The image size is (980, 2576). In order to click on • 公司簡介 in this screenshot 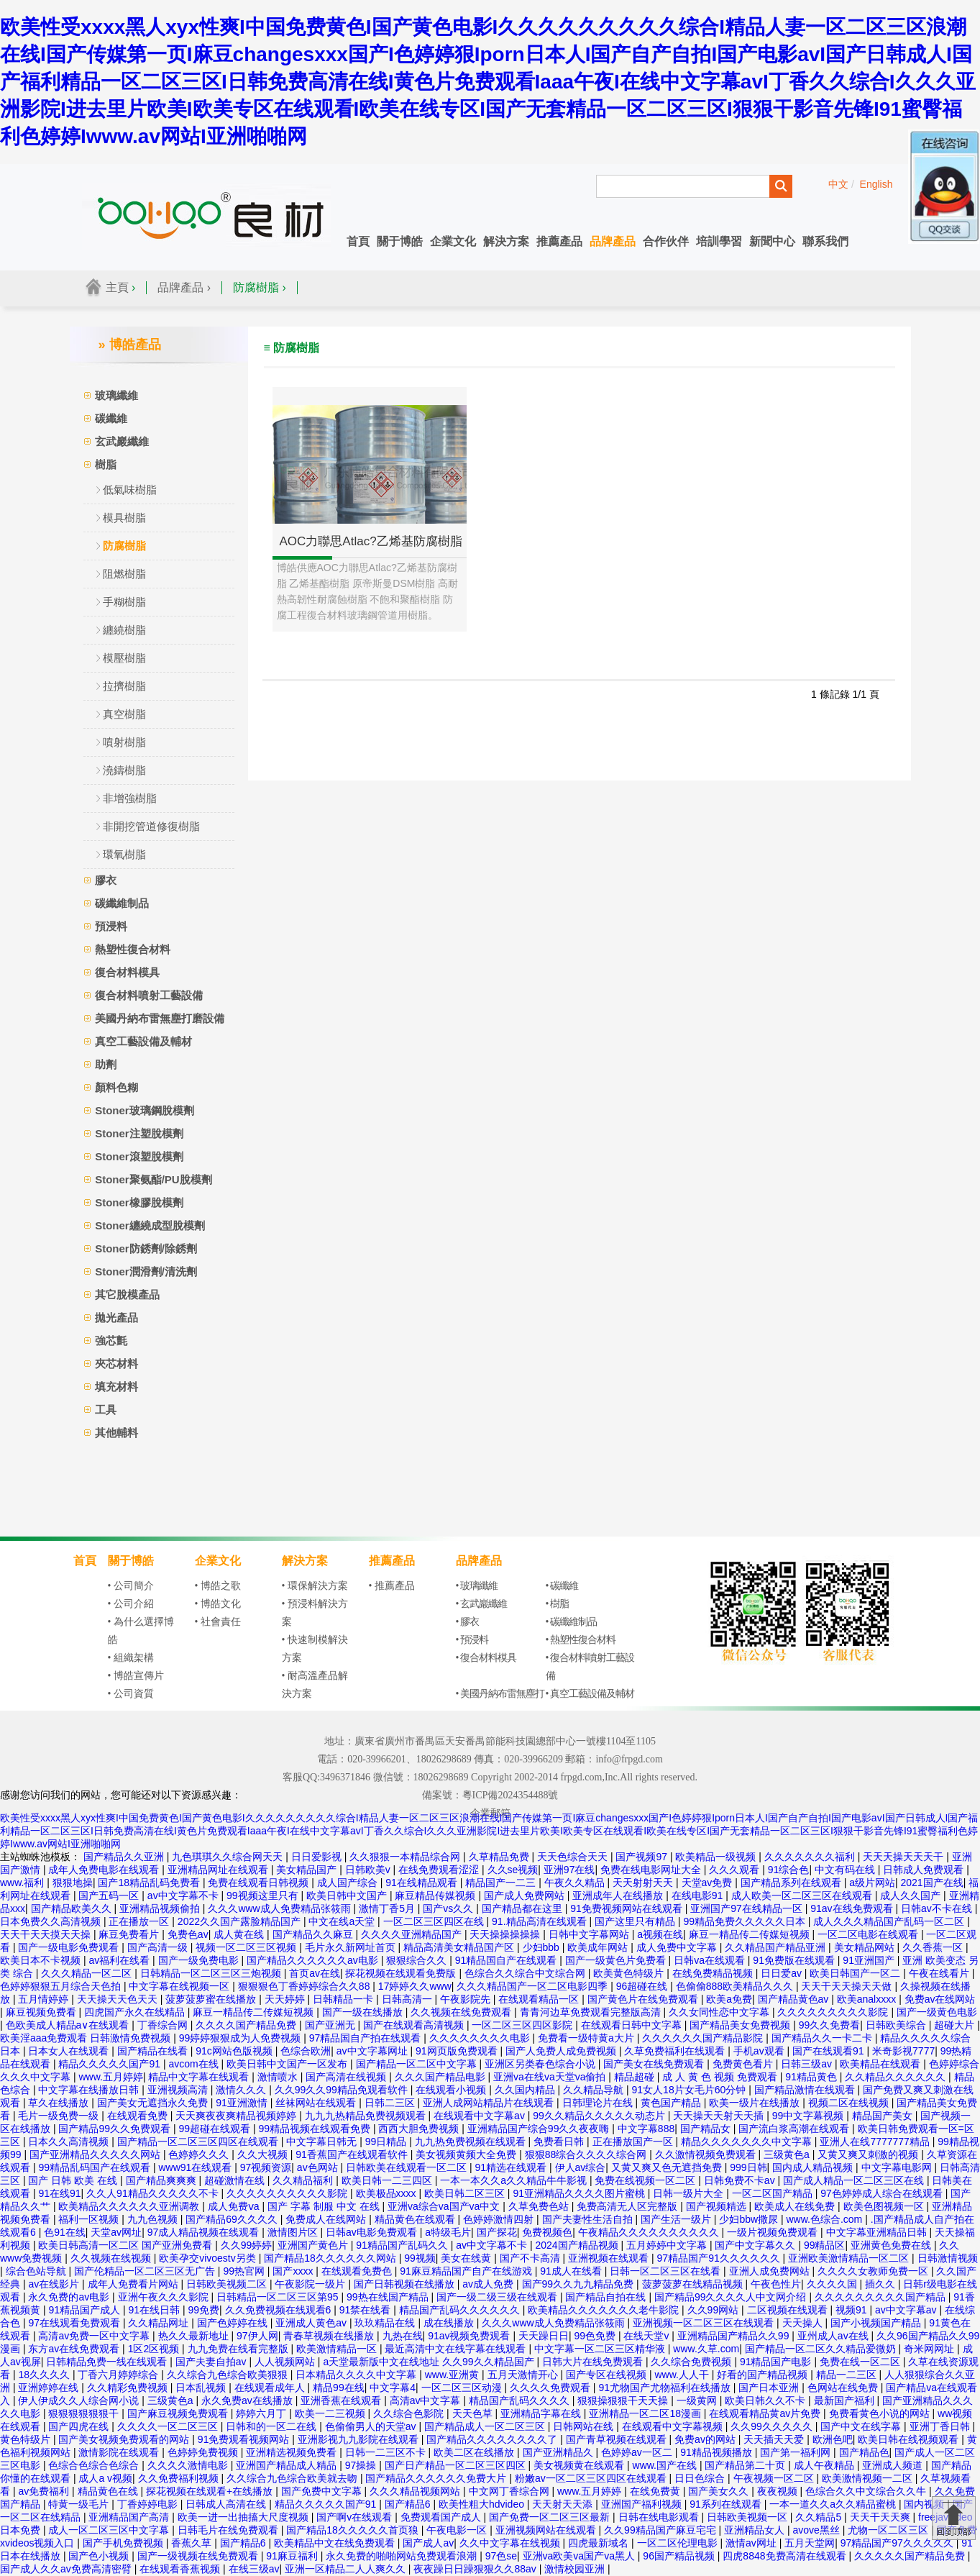, I will do `click(131, 1585)`.